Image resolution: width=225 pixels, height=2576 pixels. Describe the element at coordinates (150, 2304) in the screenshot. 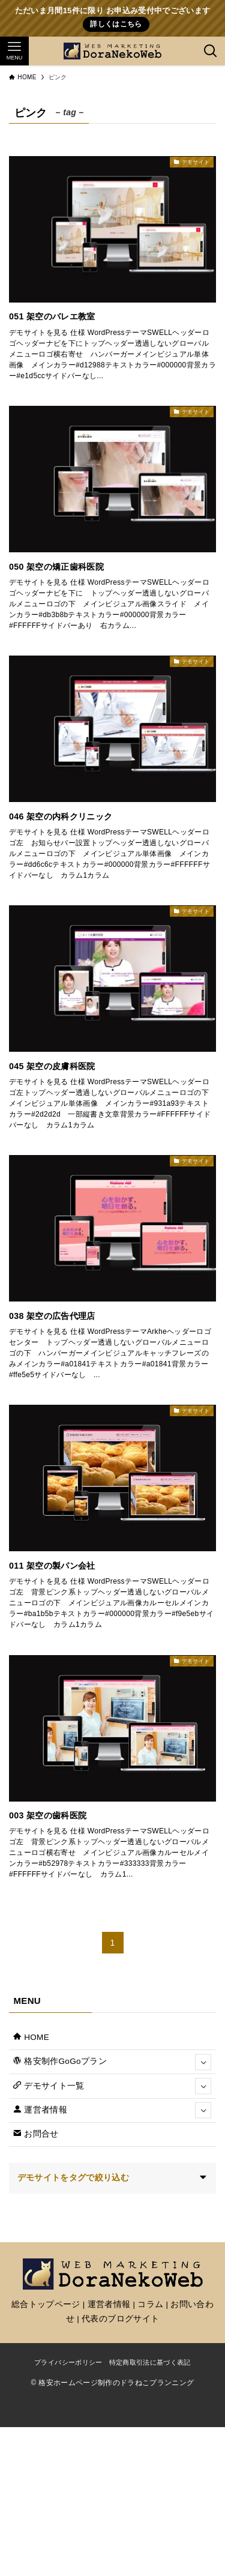

I see `コラム` at that location.